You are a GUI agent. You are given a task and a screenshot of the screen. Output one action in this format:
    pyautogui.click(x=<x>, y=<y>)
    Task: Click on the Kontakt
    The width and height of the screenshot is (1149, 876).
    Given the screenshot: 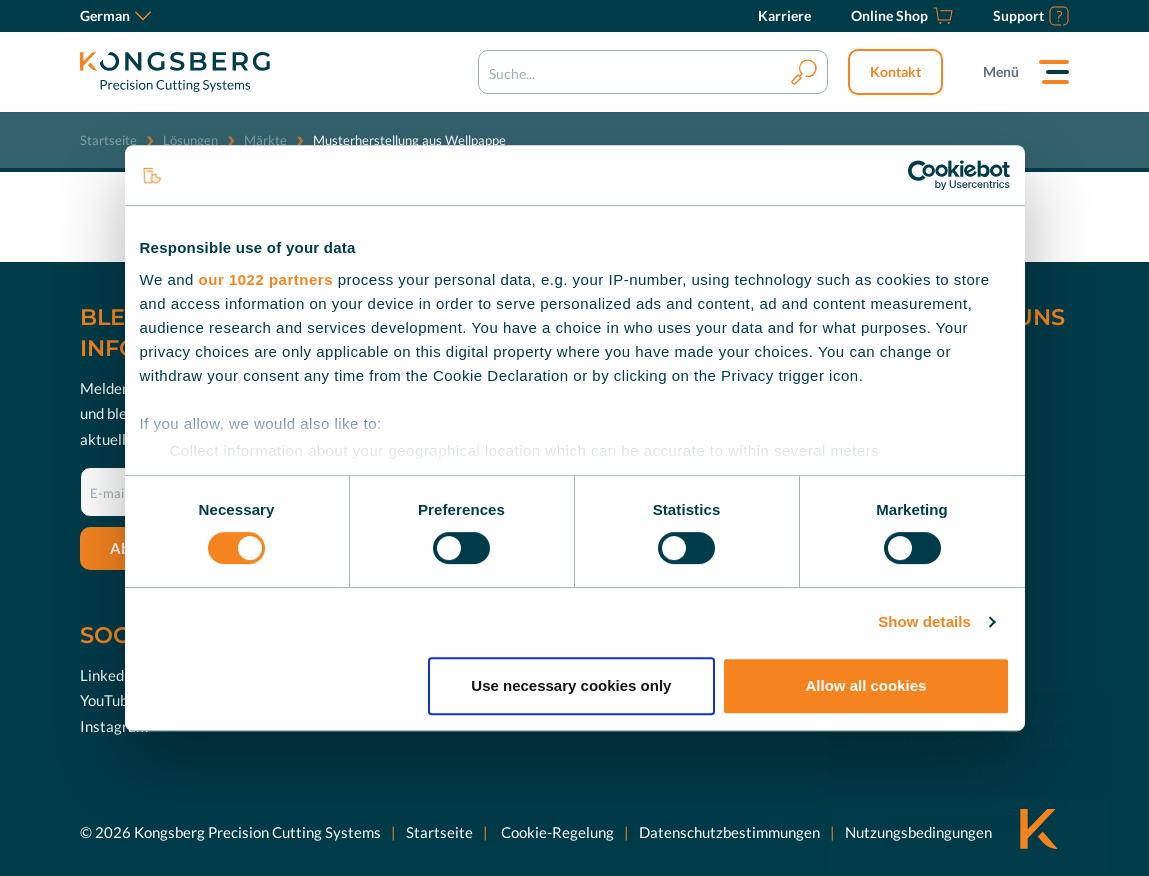 What is the action you would take?
    pyautogui.click(x=895, y=71)
    